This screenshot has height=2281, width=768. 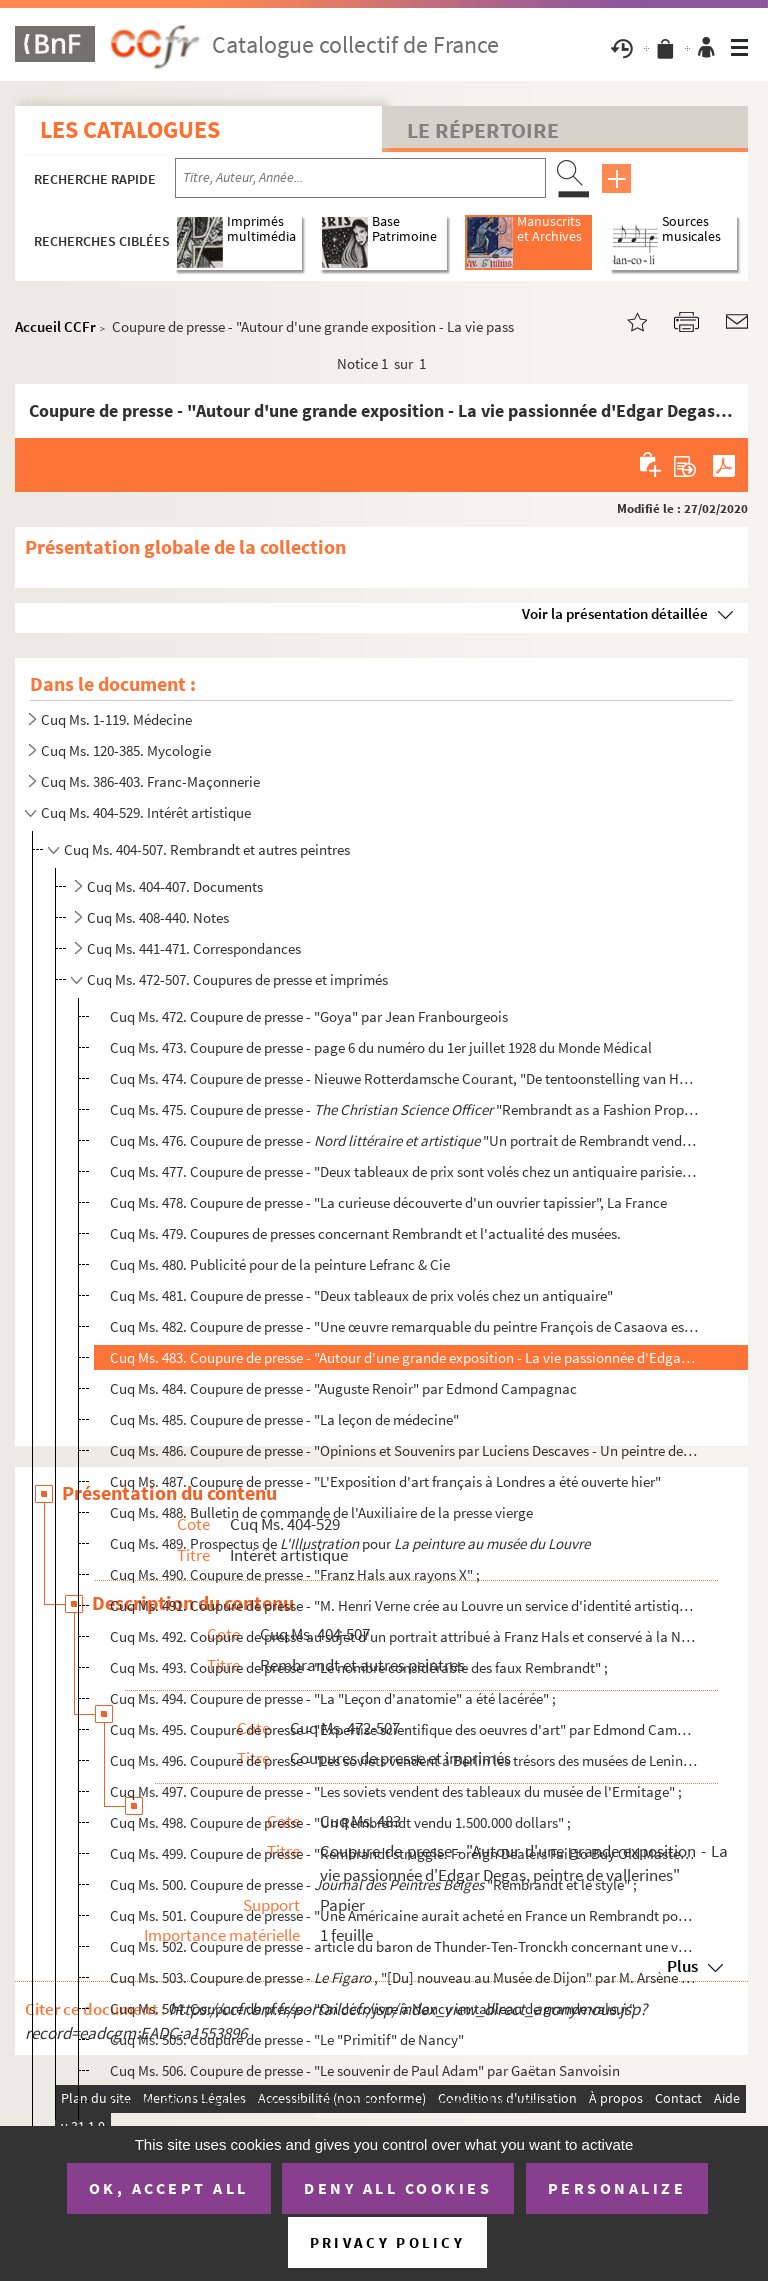 What do you see at coordinates (295, 1574) in the screenshot?
I see `Cuq Ms. 490. Coupure de presse - "Franz Hals aux rayons X" ;` at bounding box center [295, 1574].